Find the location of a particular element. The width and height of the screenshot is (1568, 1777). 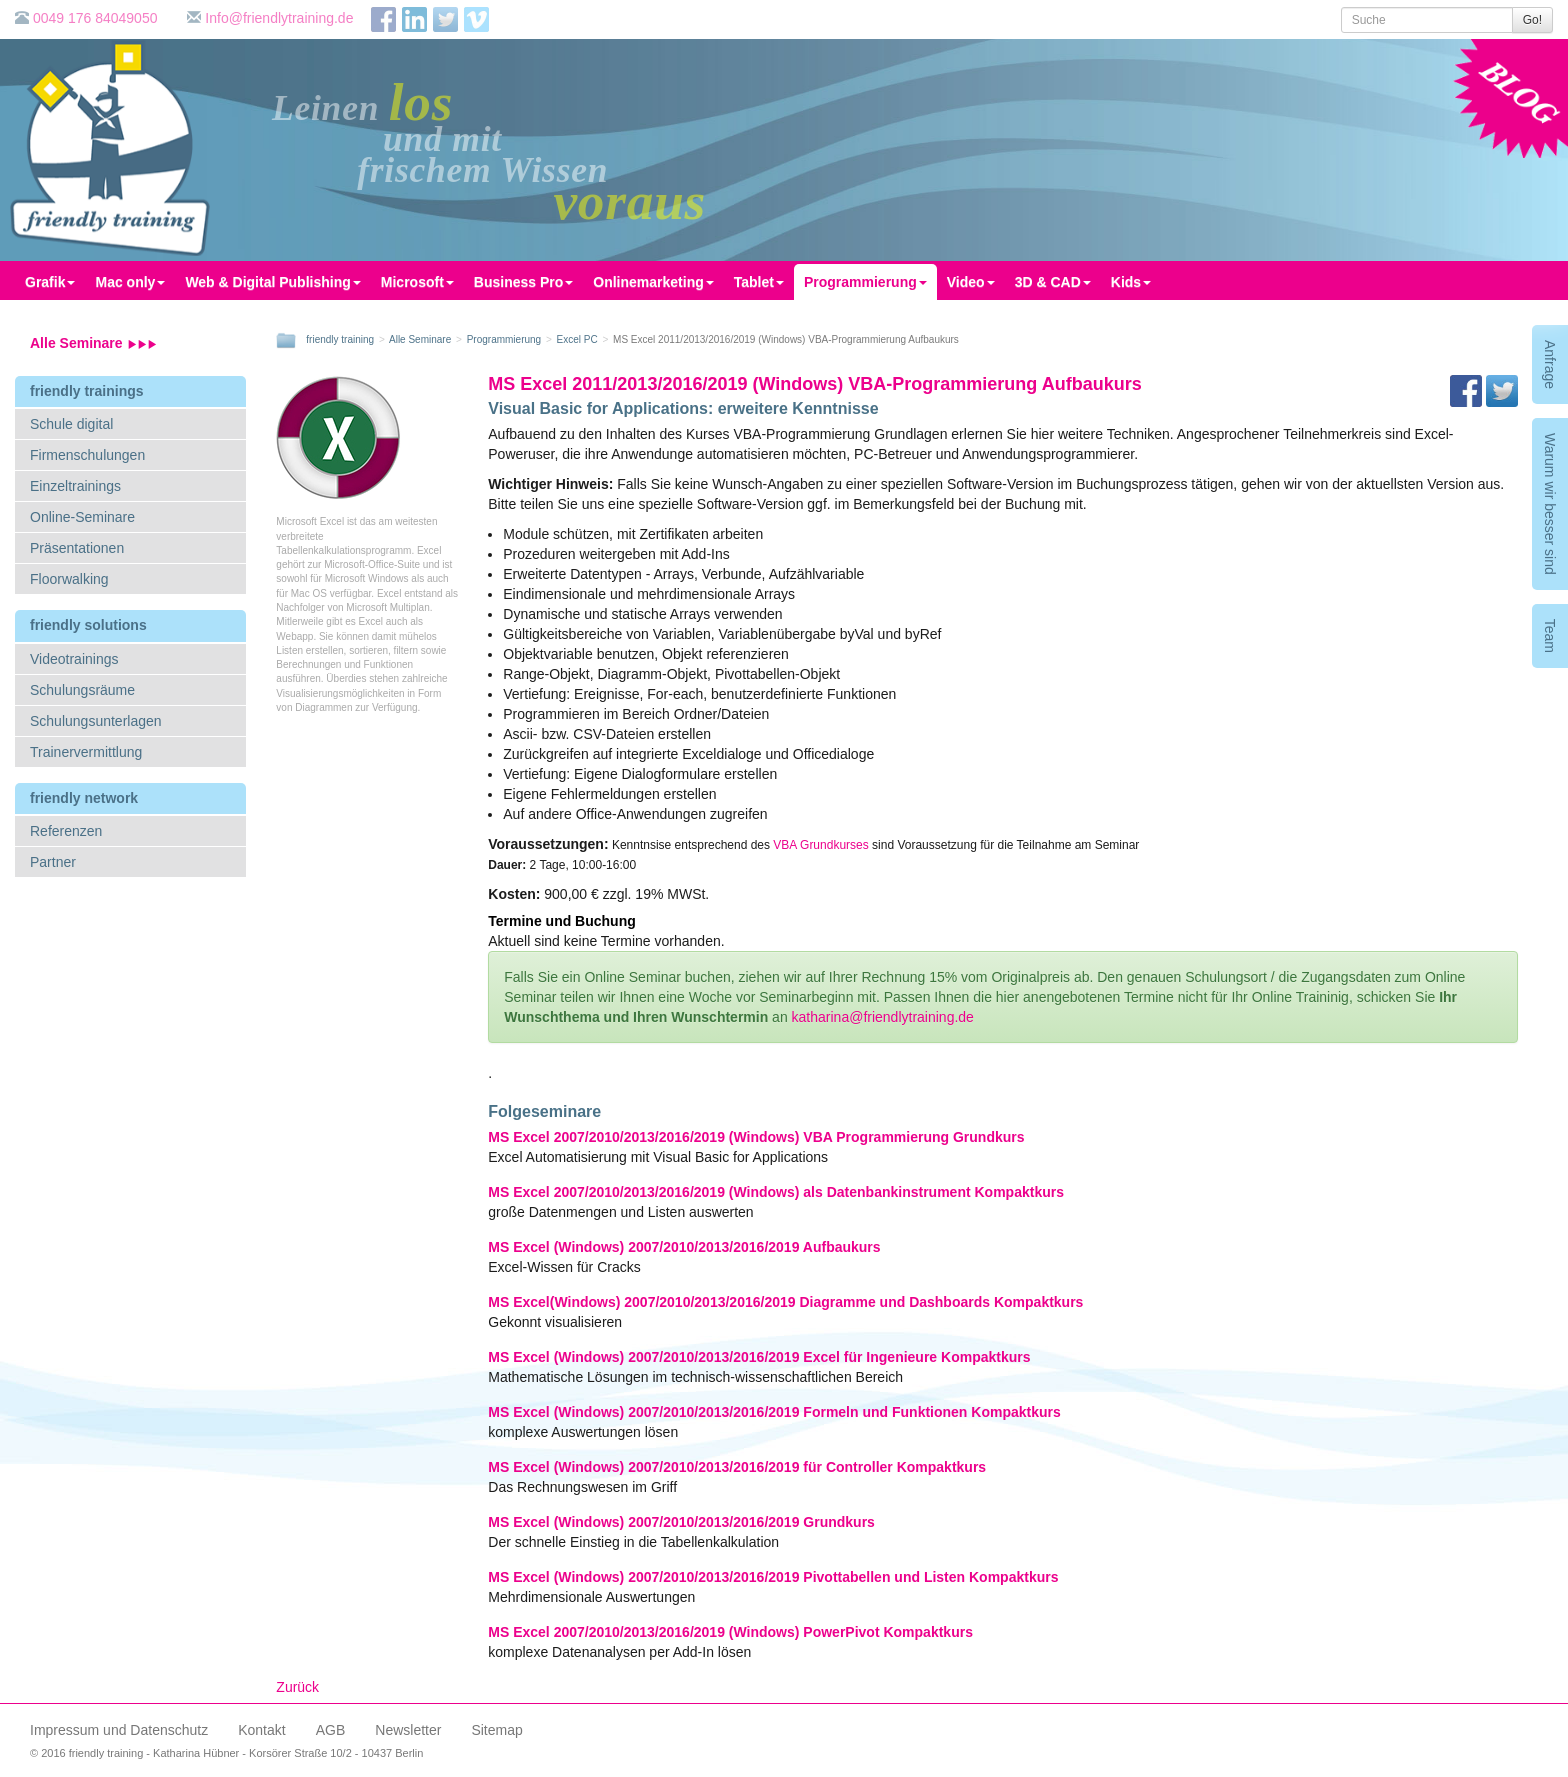

Einzeltrainings is located at coordinates (75, 486).